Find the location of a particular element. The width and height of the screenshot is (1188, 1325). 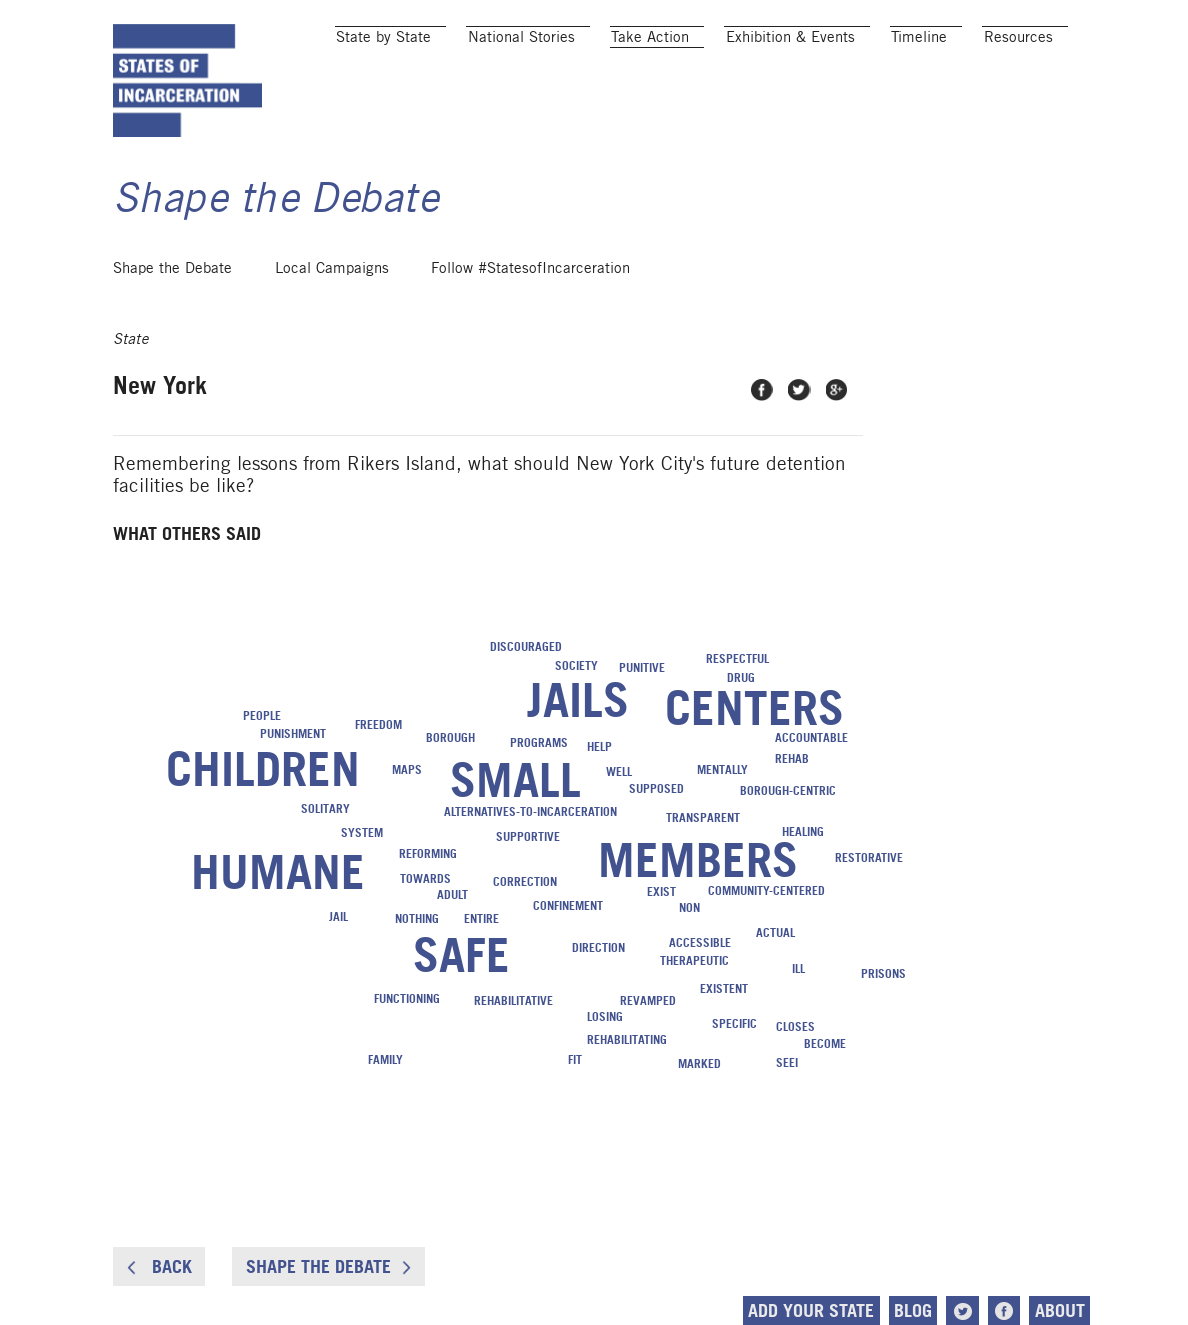

National Stories is located at coordinates (521, 36).